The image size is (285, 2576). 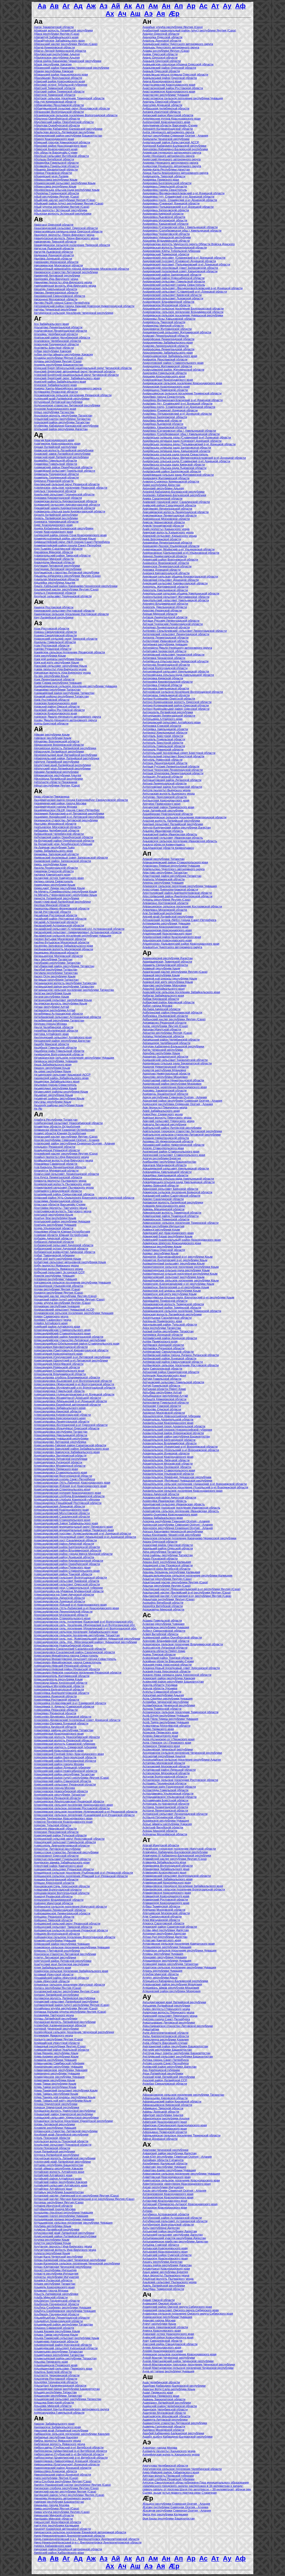 What do you see at coordinates (74, 1394) in the screenshot?
I see `Александровка (Александровский р-н) Донецкой области` at bounding box center [74, 1394].